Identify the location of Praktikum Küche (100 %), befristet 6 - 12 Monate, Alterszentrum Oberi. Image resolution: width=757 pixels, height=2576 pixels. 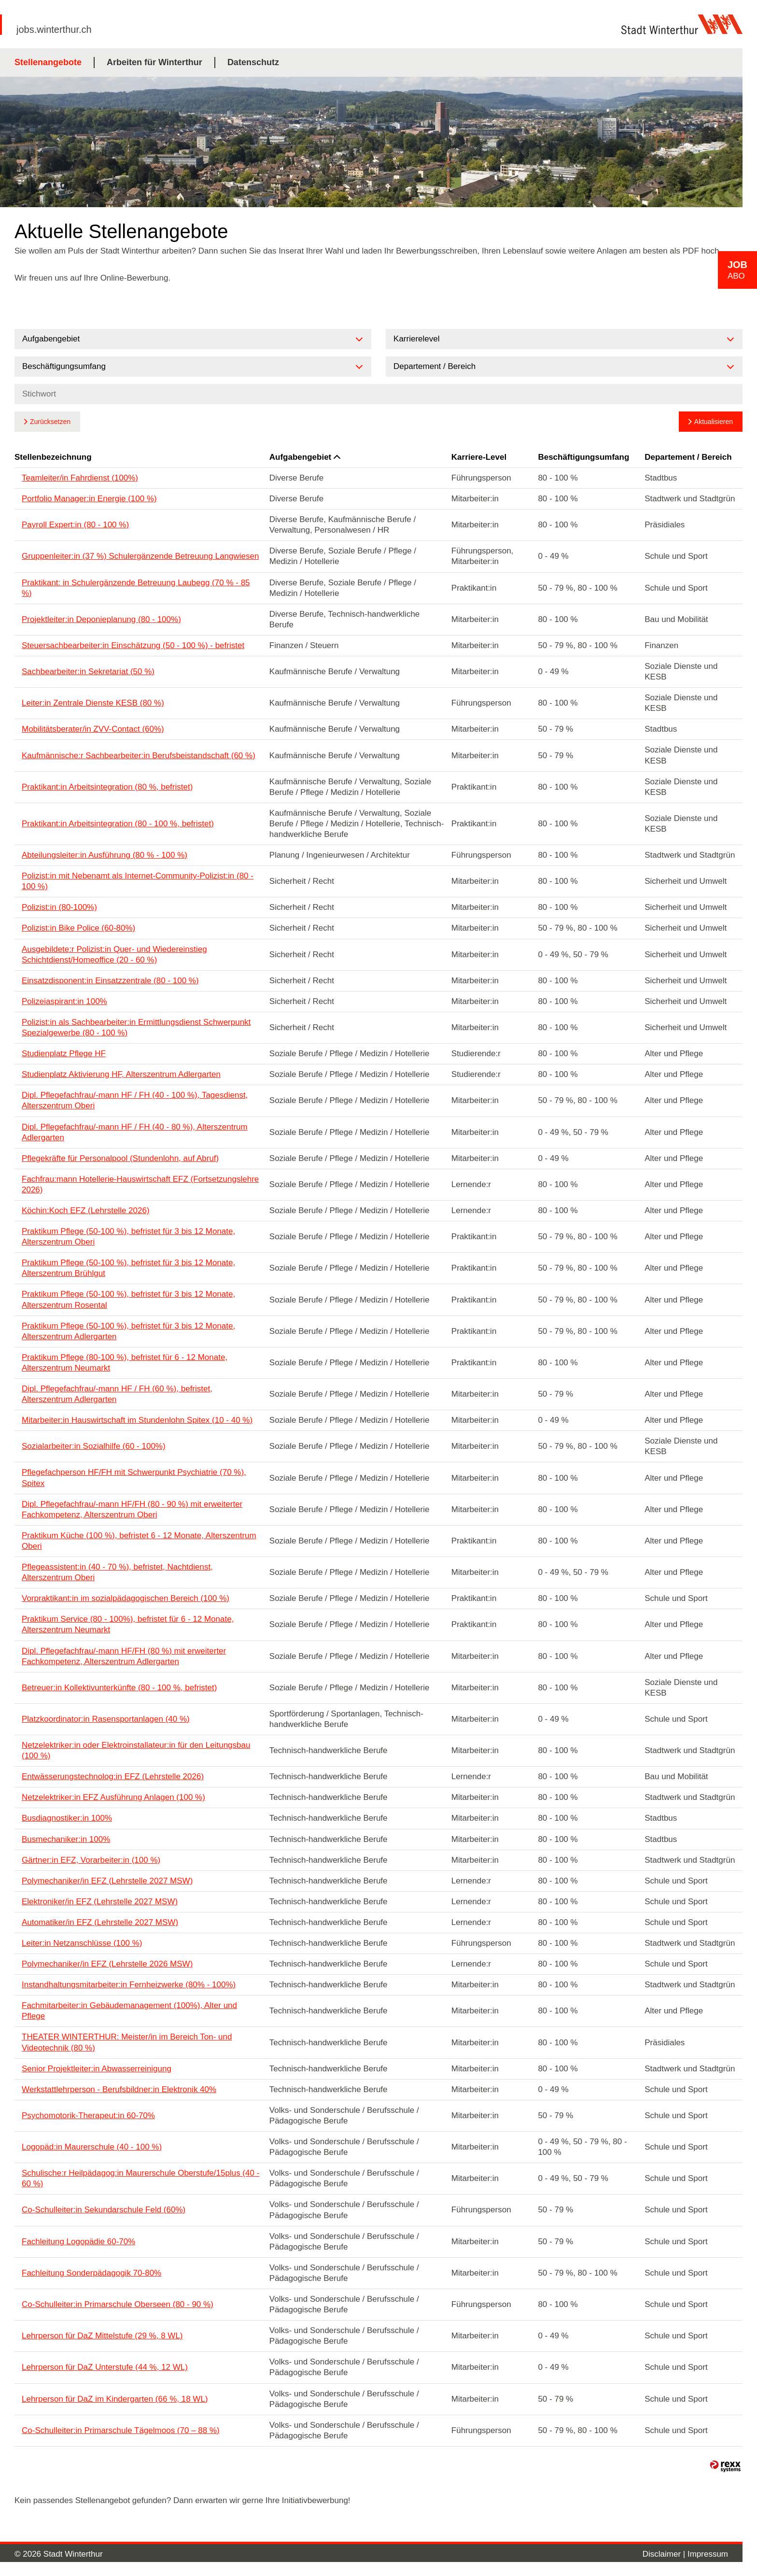
(139, 1541).